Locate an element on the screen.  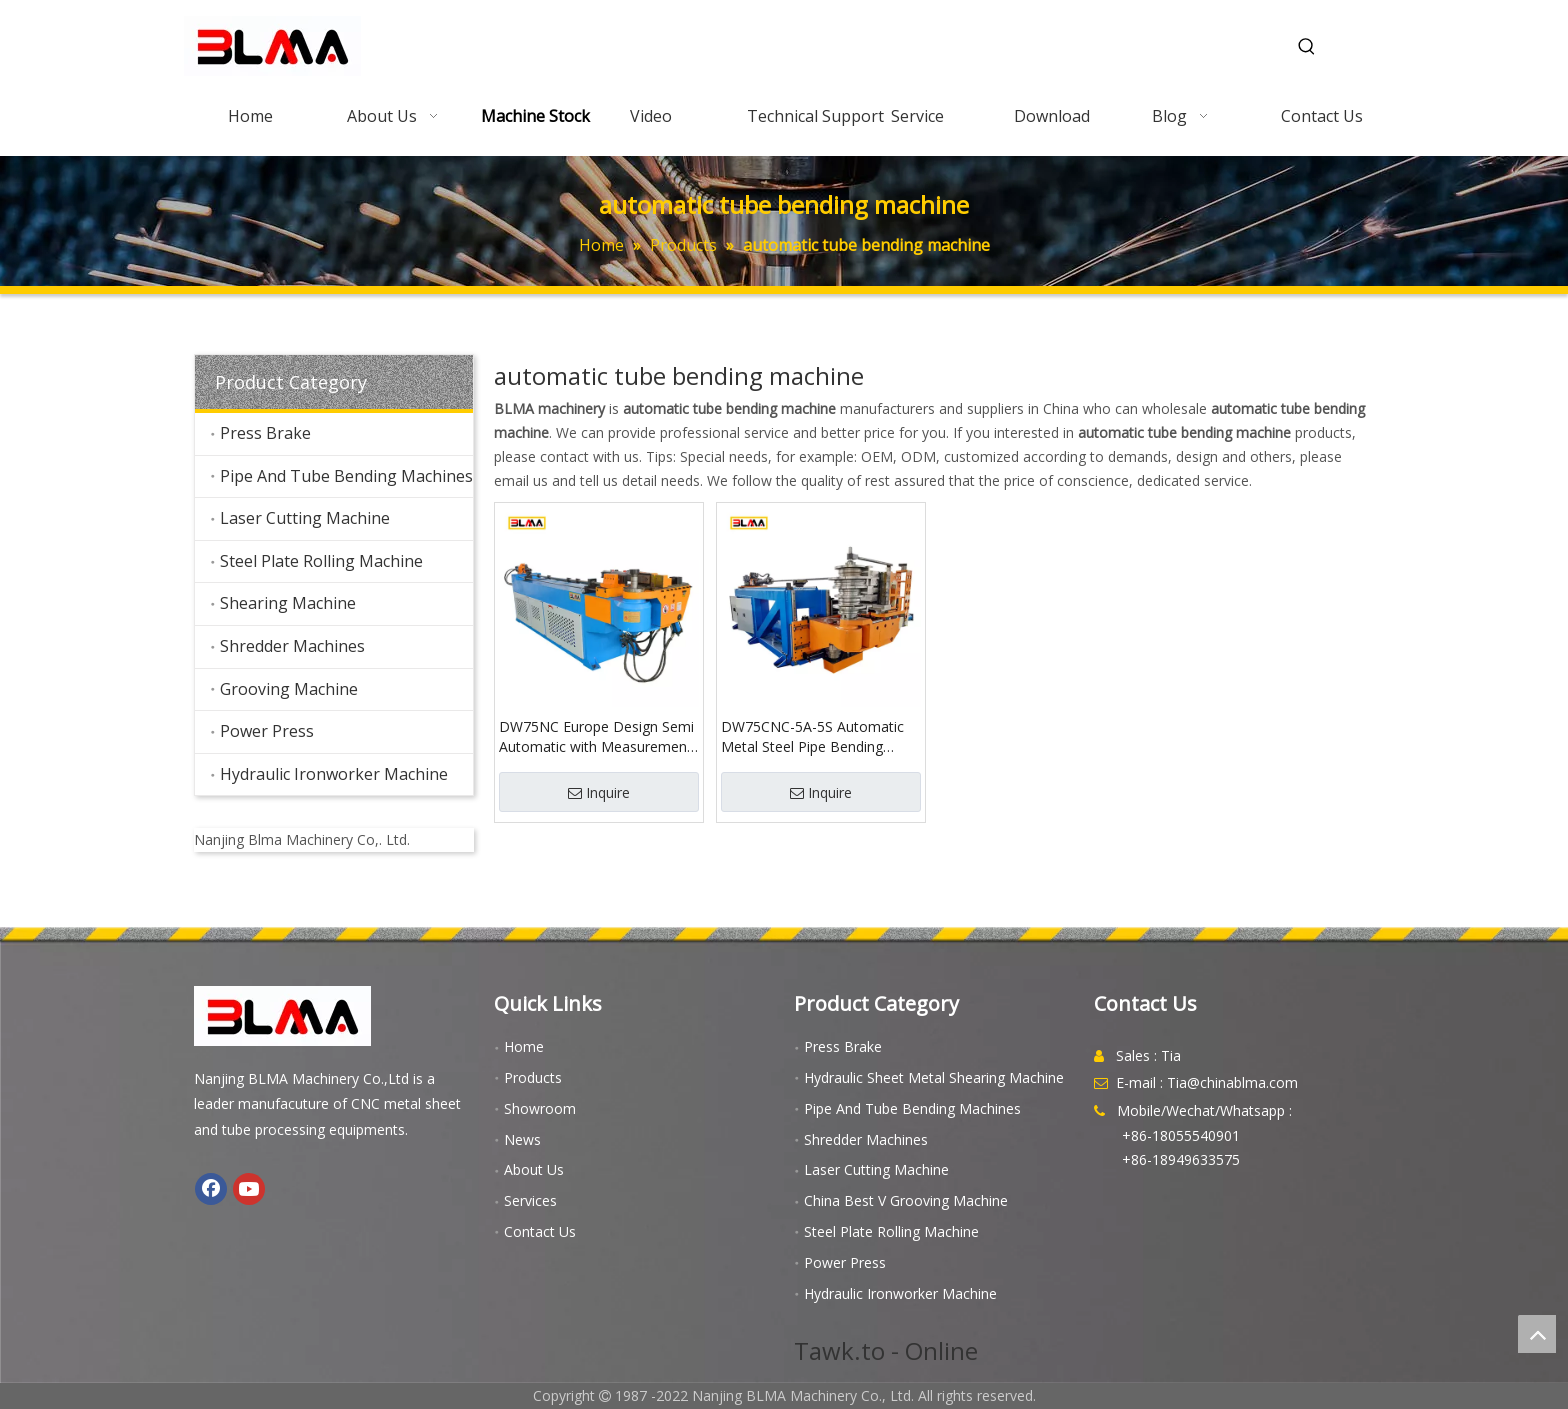
Shredder Machines is located at coordinates (292, 646).